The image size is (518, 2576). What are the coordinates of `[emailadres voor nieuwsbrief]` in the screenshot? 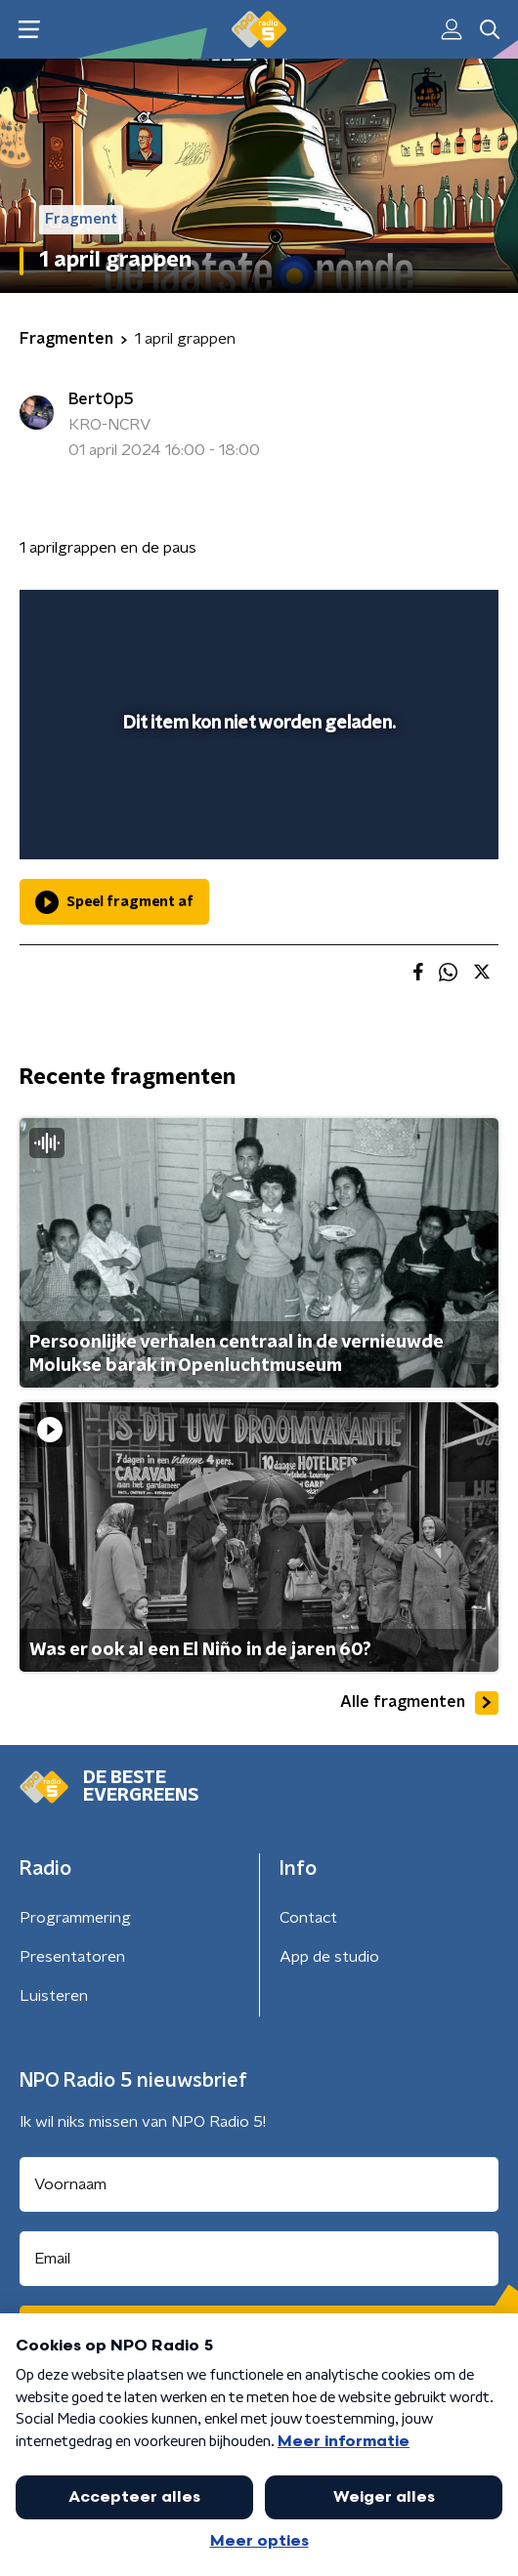 It's located at (259, 2258).